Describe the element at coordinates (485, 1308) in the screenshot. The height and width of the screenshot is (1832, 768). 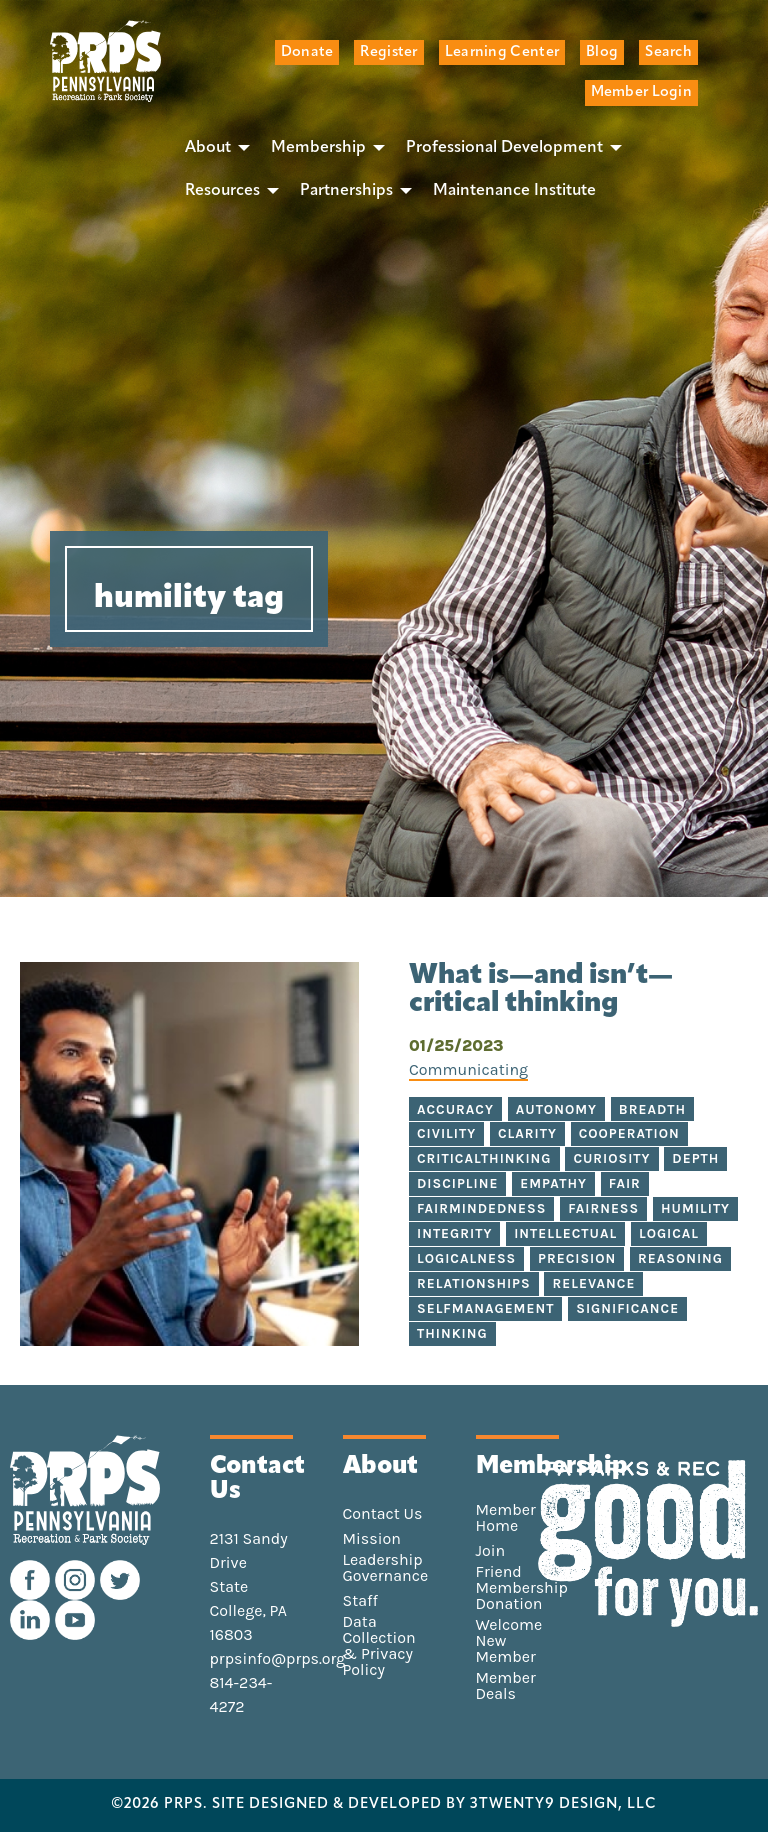
I see `selfmanagement` at that location.